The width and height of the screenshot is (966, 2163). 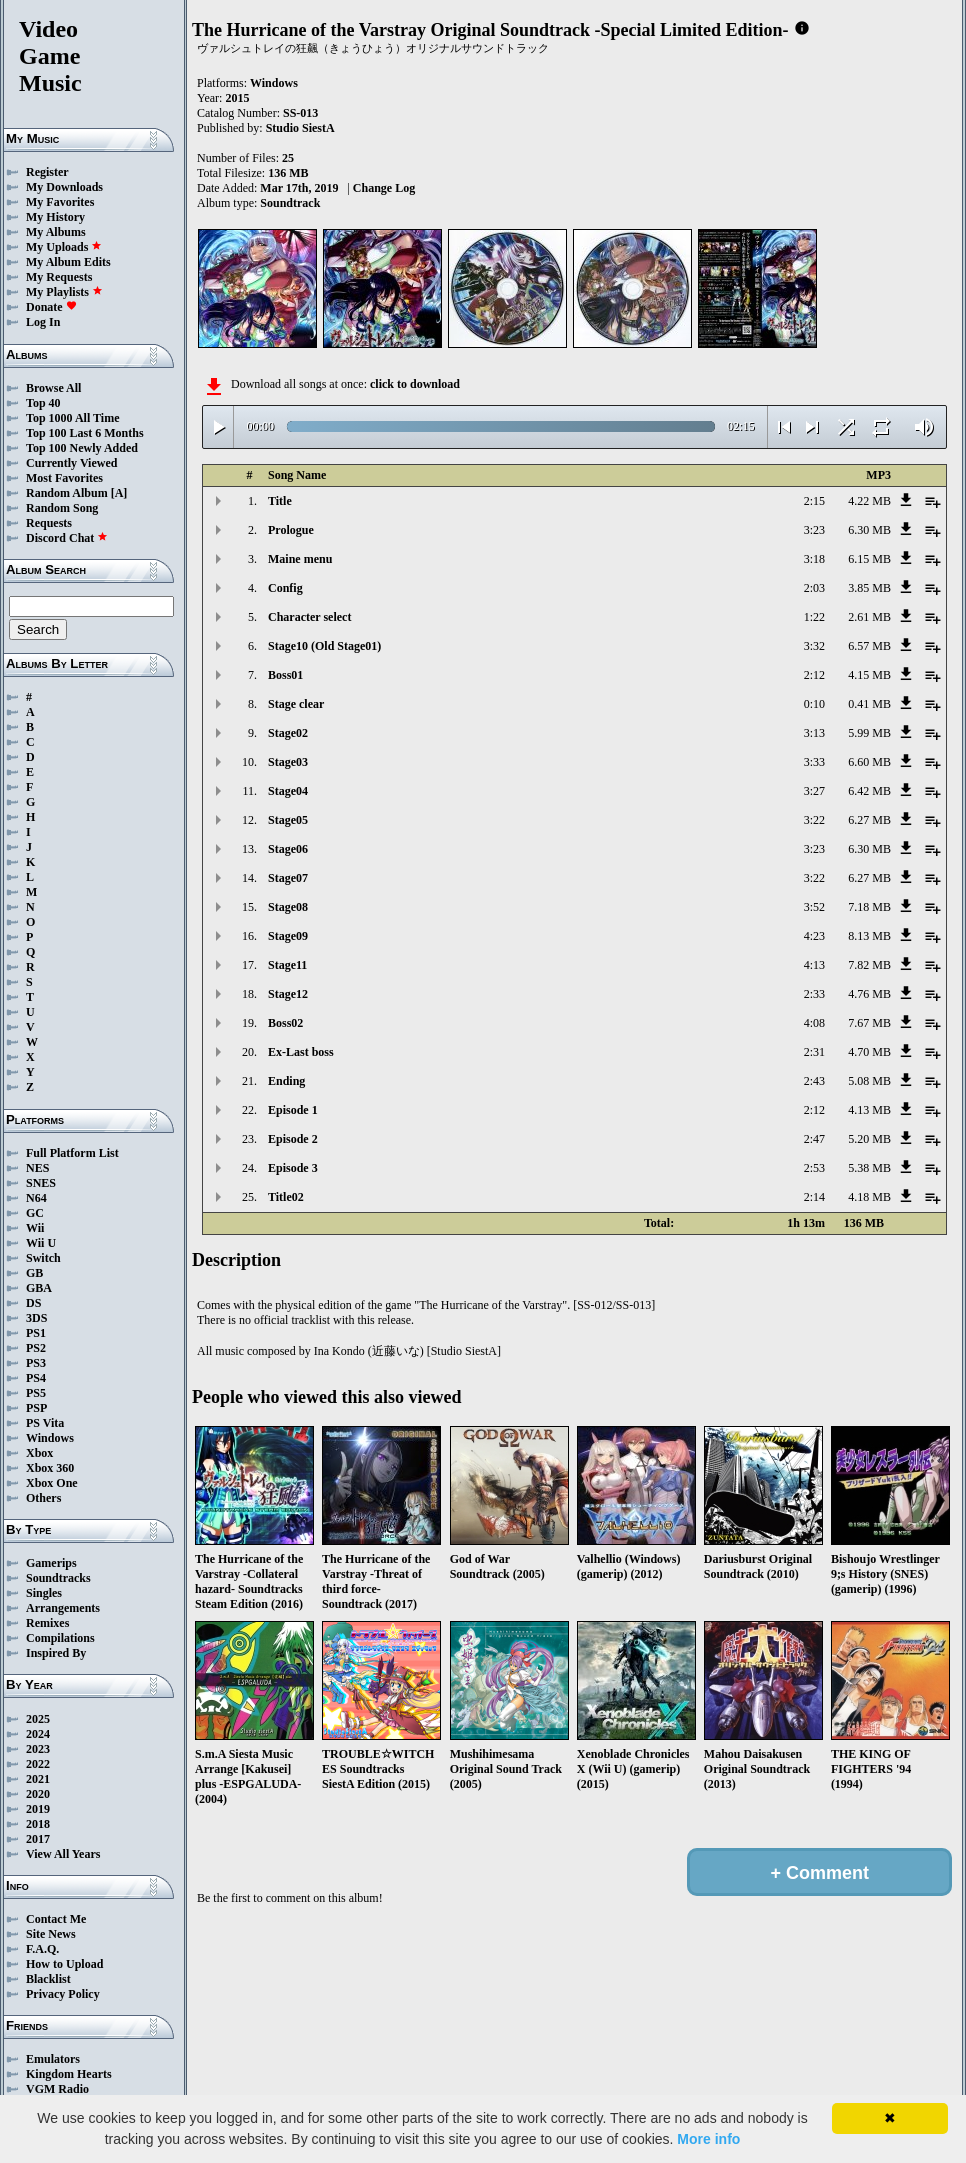 I want to click on Log In, so click(x=43, y=322).